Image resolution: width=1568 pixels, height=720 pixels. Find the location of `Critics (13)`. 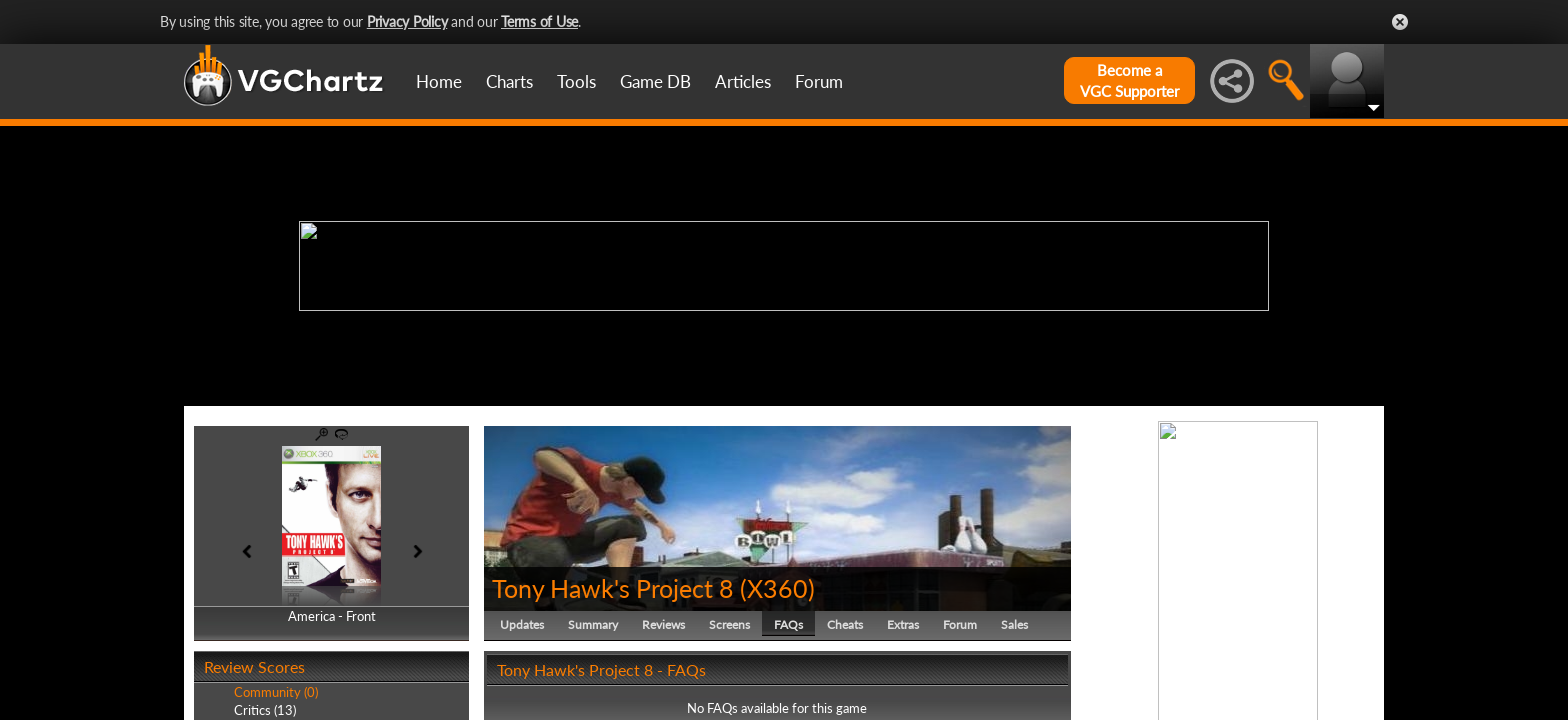

Critics (13) is located at coordinates (265, 710).